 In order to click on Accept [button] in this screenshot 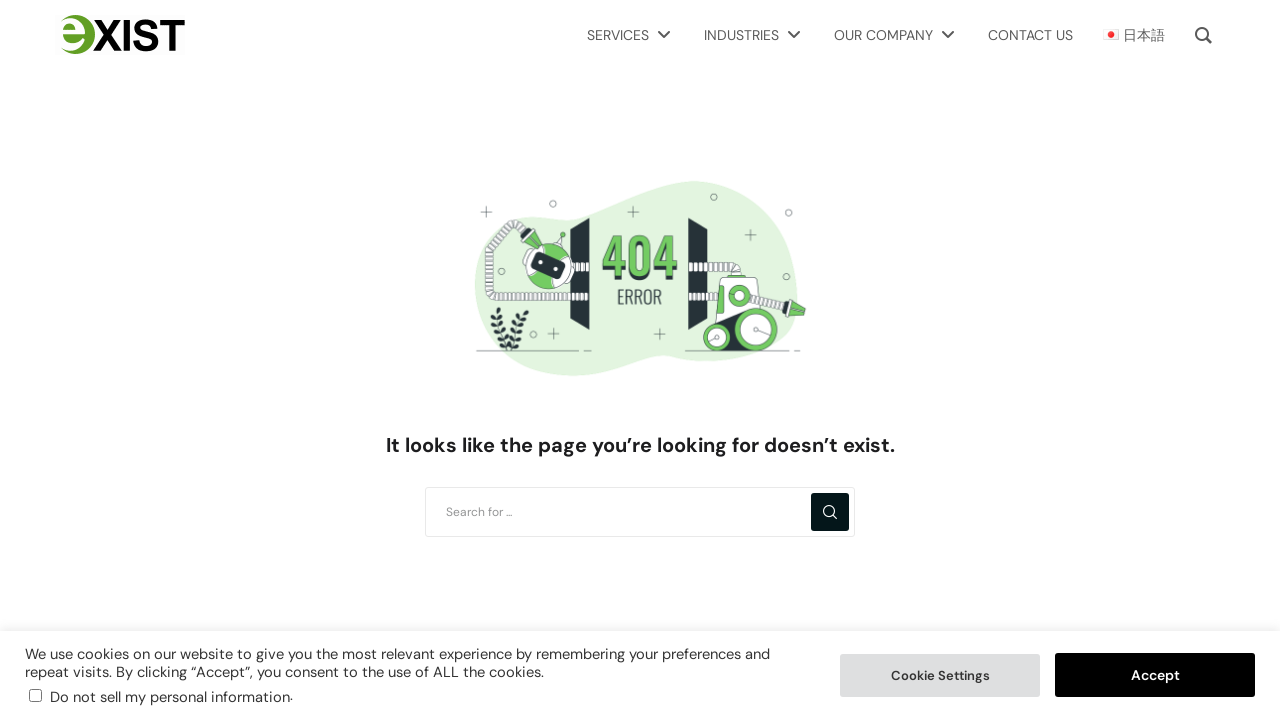, I will do `click(1155, 675)`.